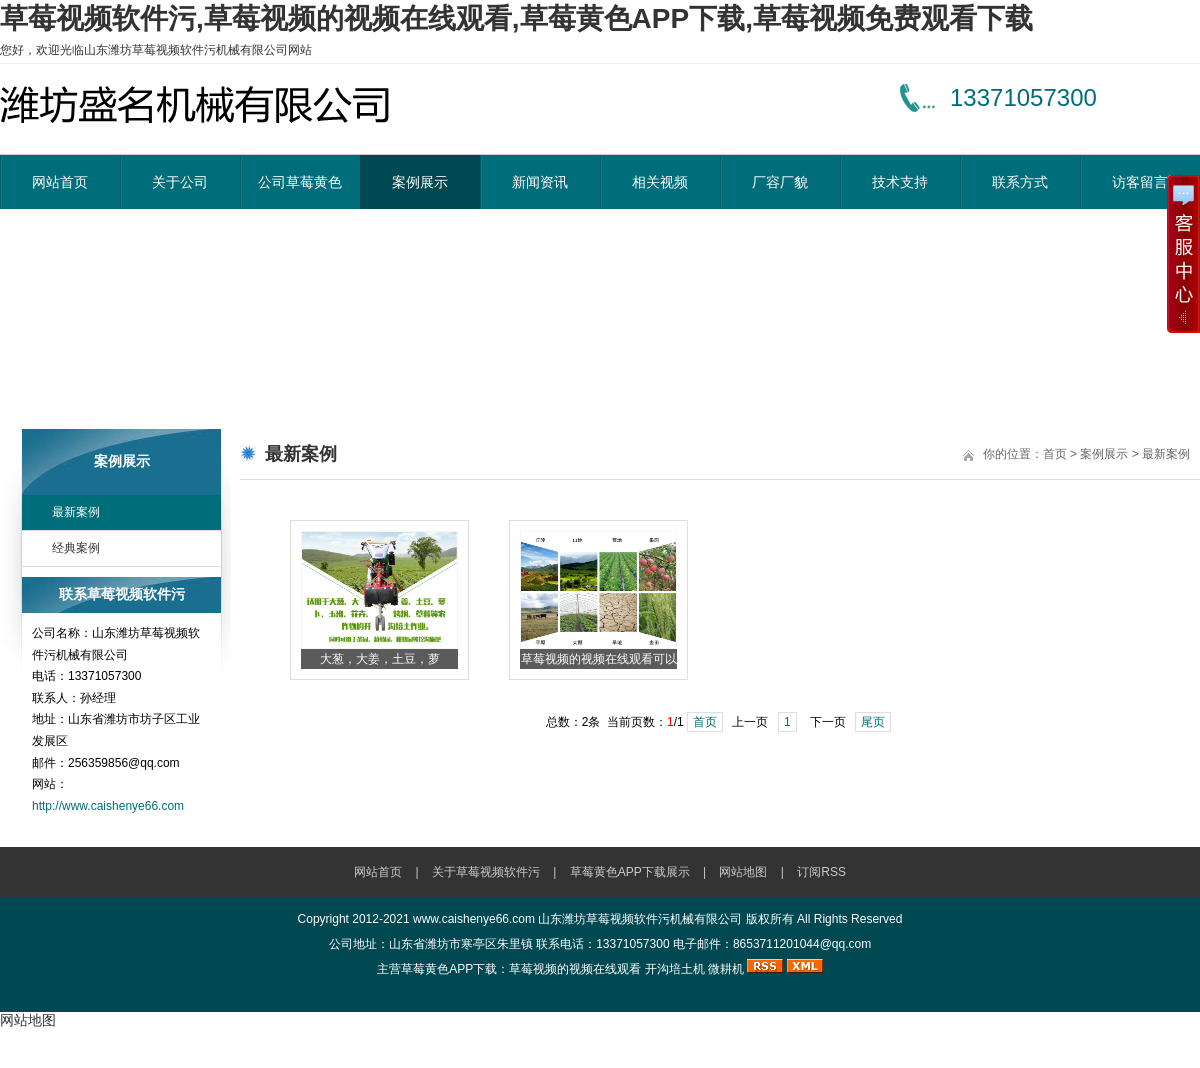 The image size is (1200, 1068). What do you see at coordinates (76, 512) in the screenshot?
I see `最新案例` at bounding box center [76, 512].